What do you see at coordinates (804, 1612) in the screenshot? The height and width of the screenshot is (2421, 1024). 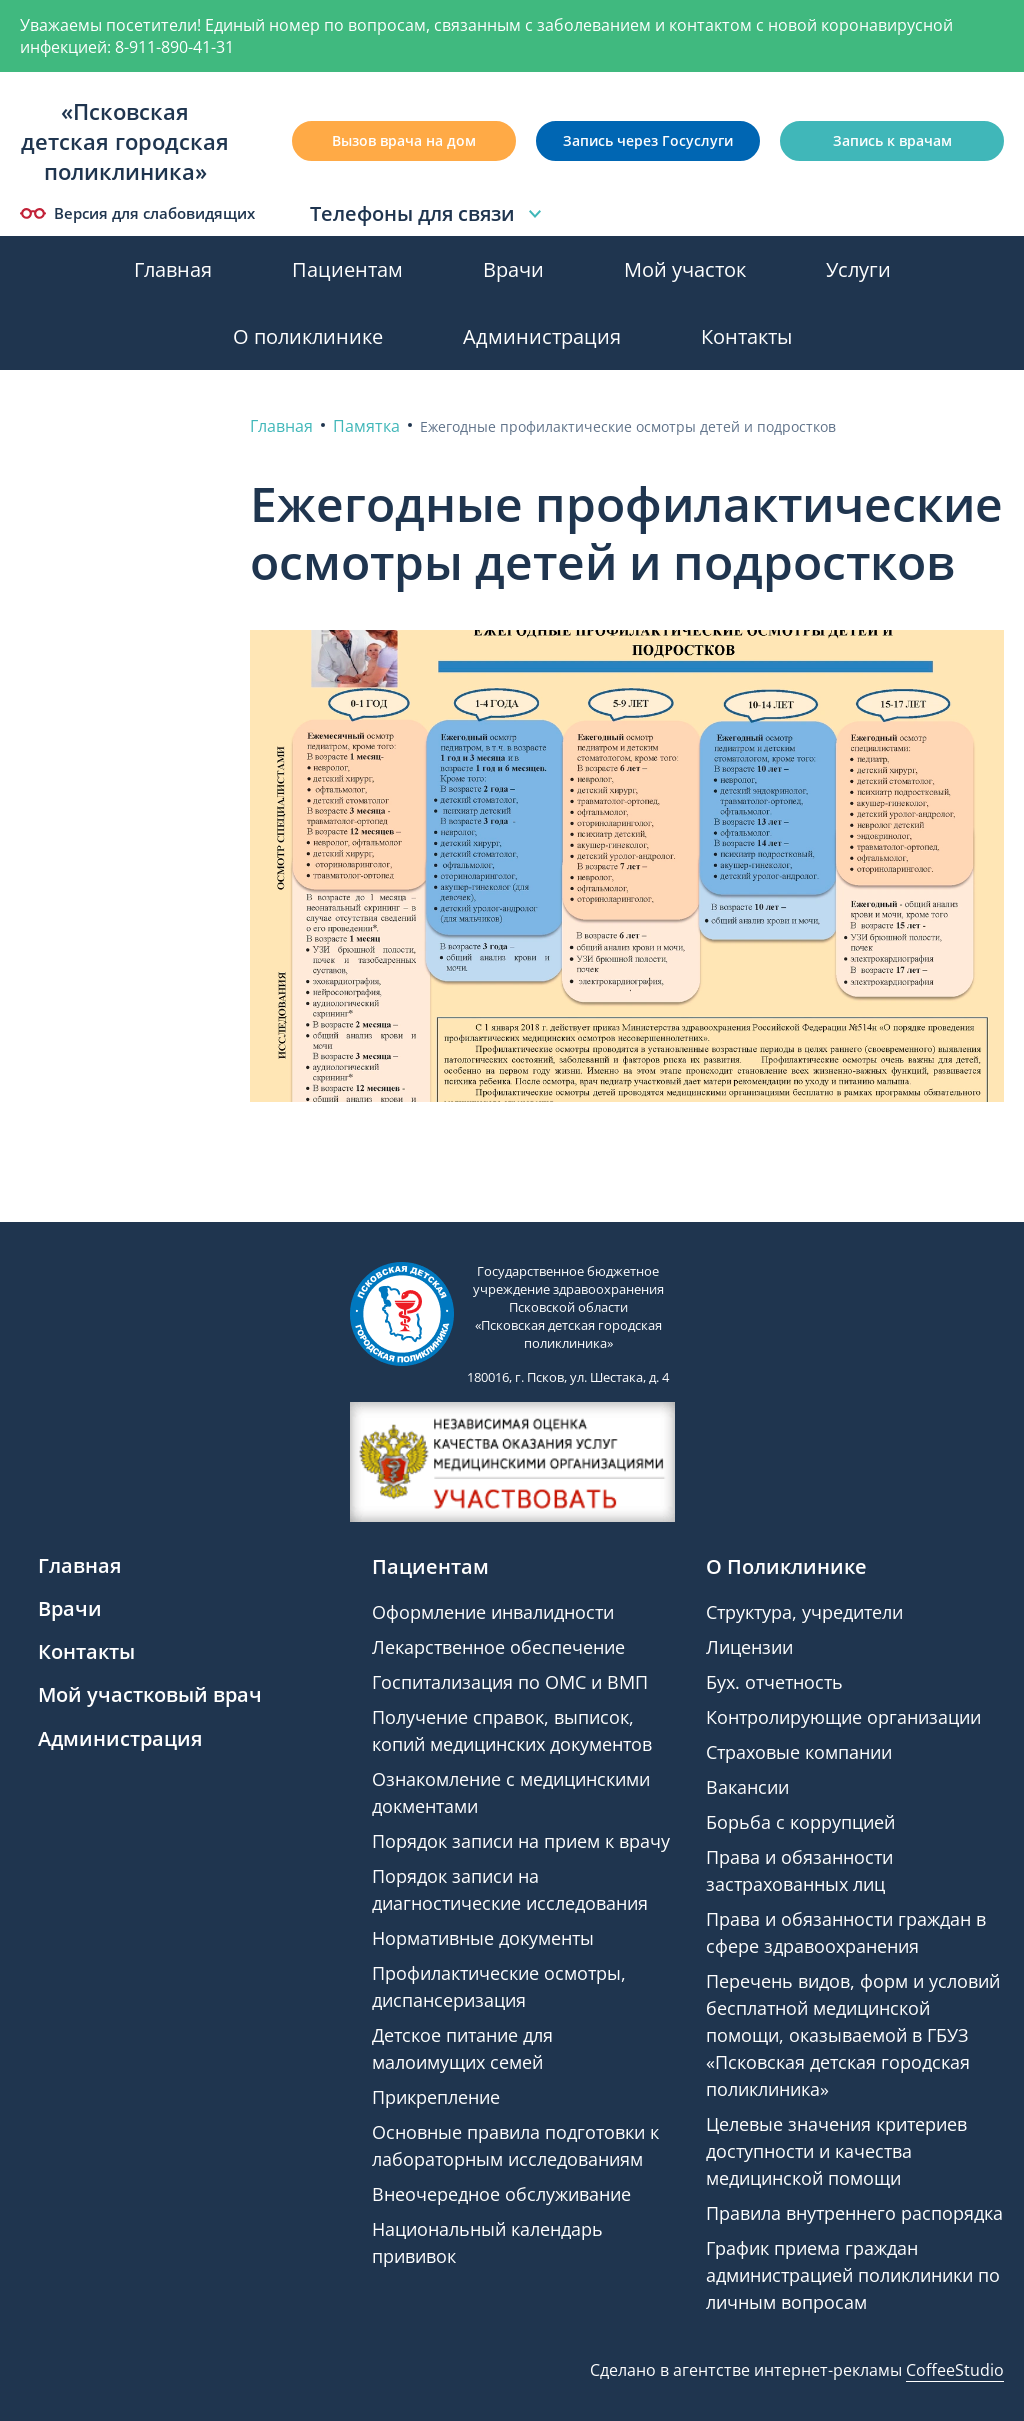 I see `Структура, учредители` at bounding box center [804, 1612].